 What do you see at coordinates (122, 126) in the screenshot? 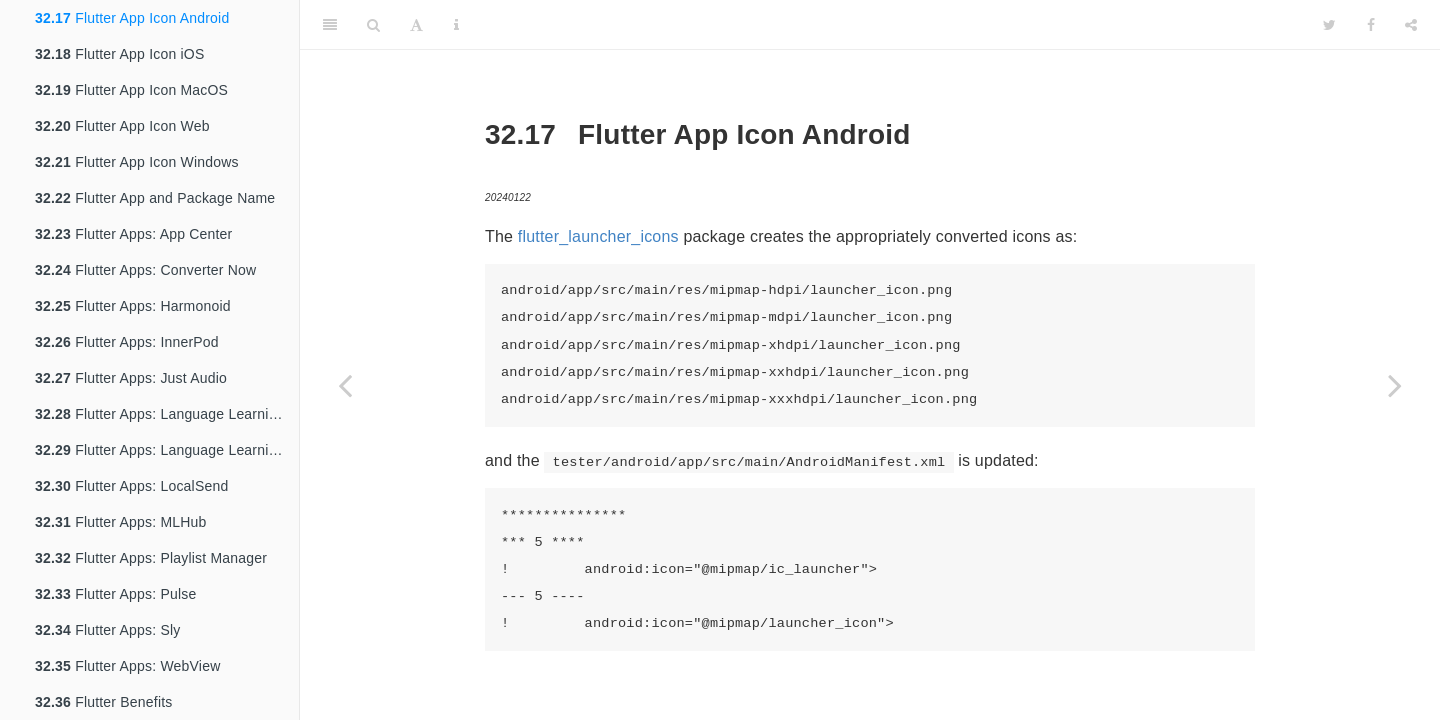
I see `Flutter App Icon Web` at bounding box center [122, 126].